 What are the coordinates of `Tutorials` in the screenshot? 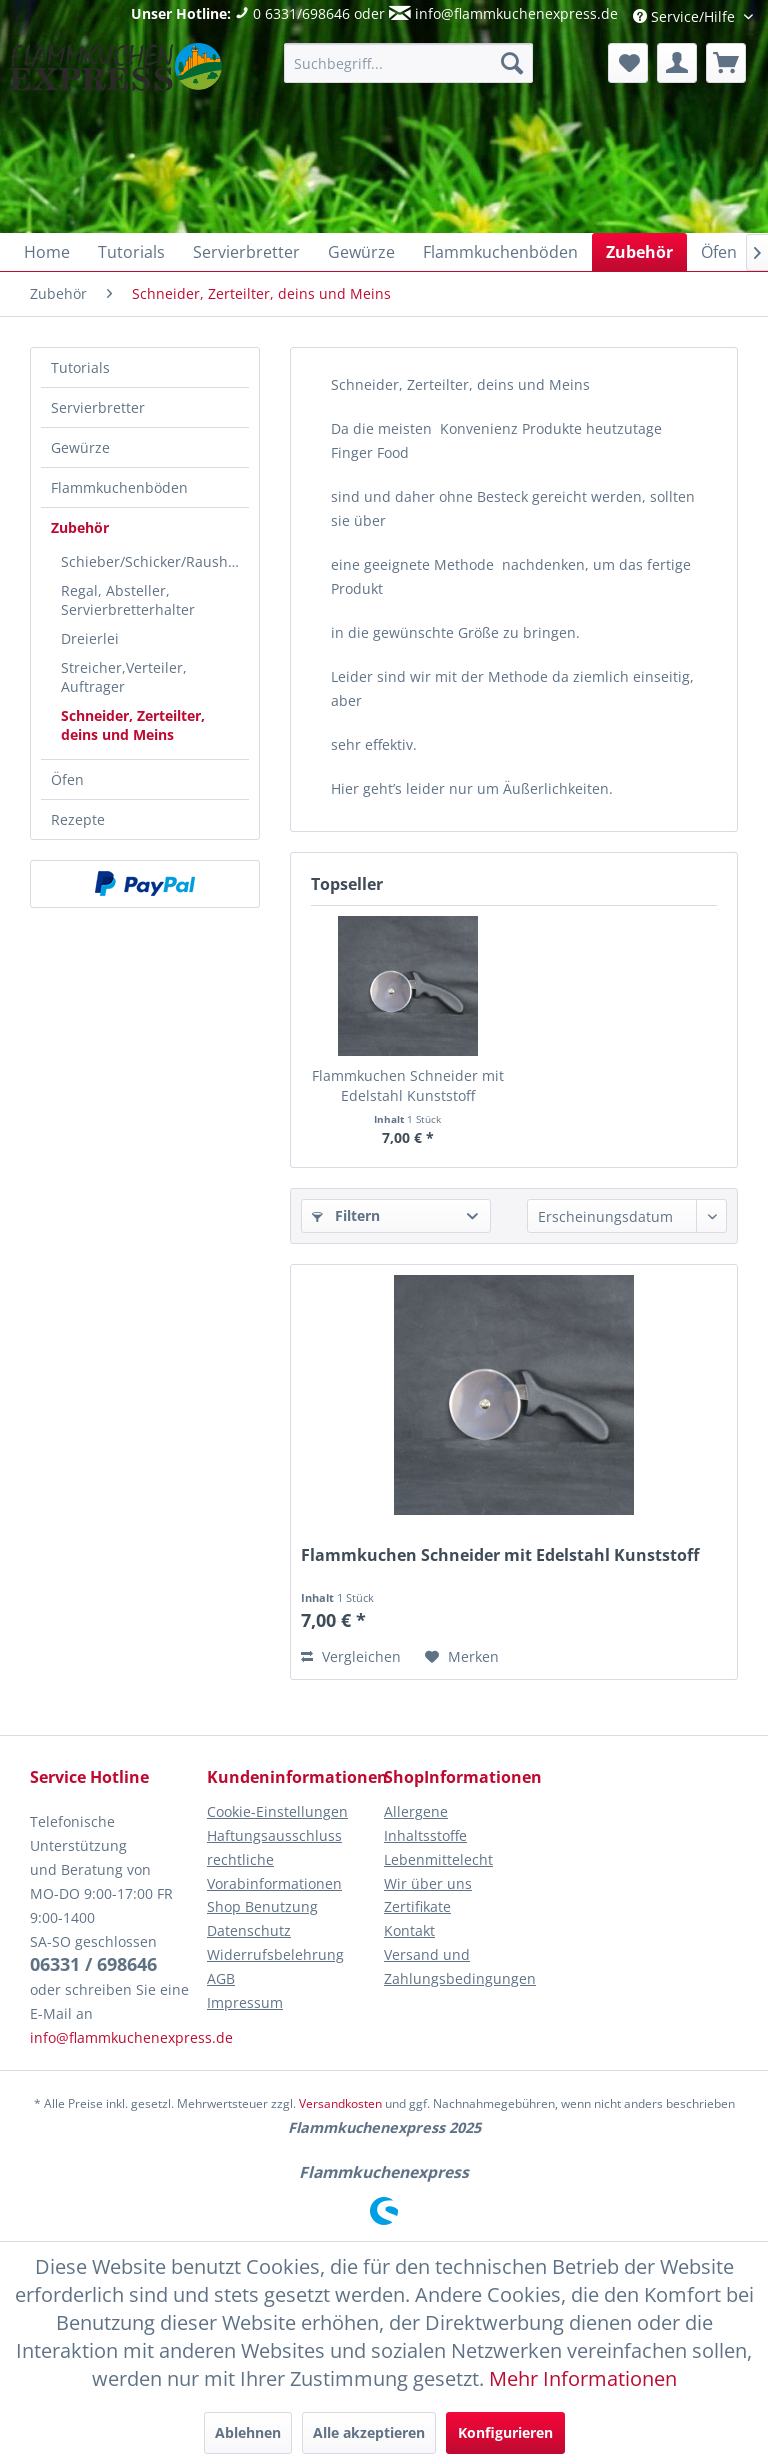 It's located at (80, 367).